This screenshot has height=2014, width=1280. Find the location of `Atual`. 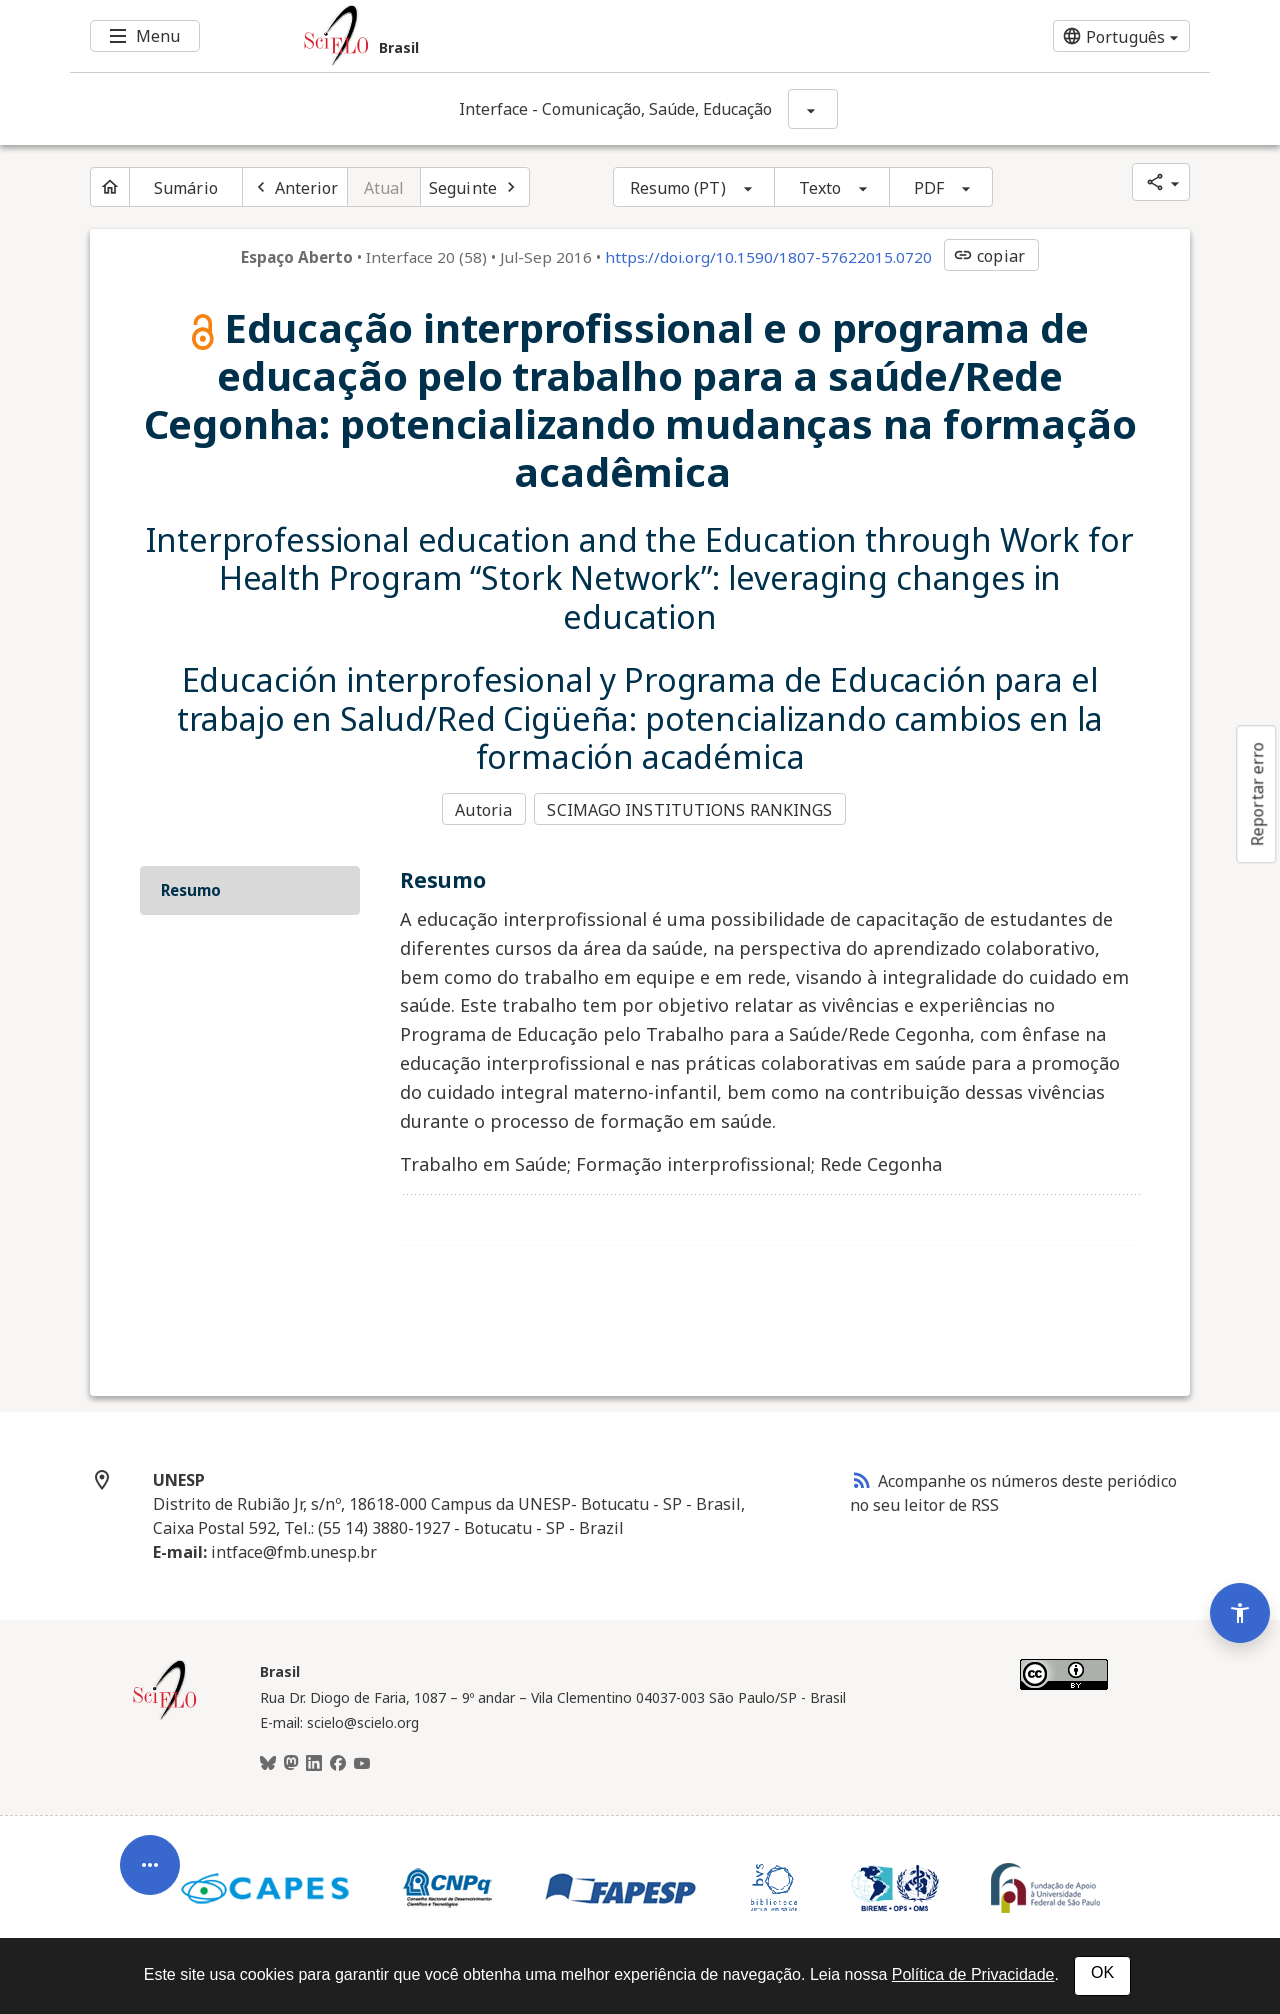

Atual is located at coordinates (384, 188).